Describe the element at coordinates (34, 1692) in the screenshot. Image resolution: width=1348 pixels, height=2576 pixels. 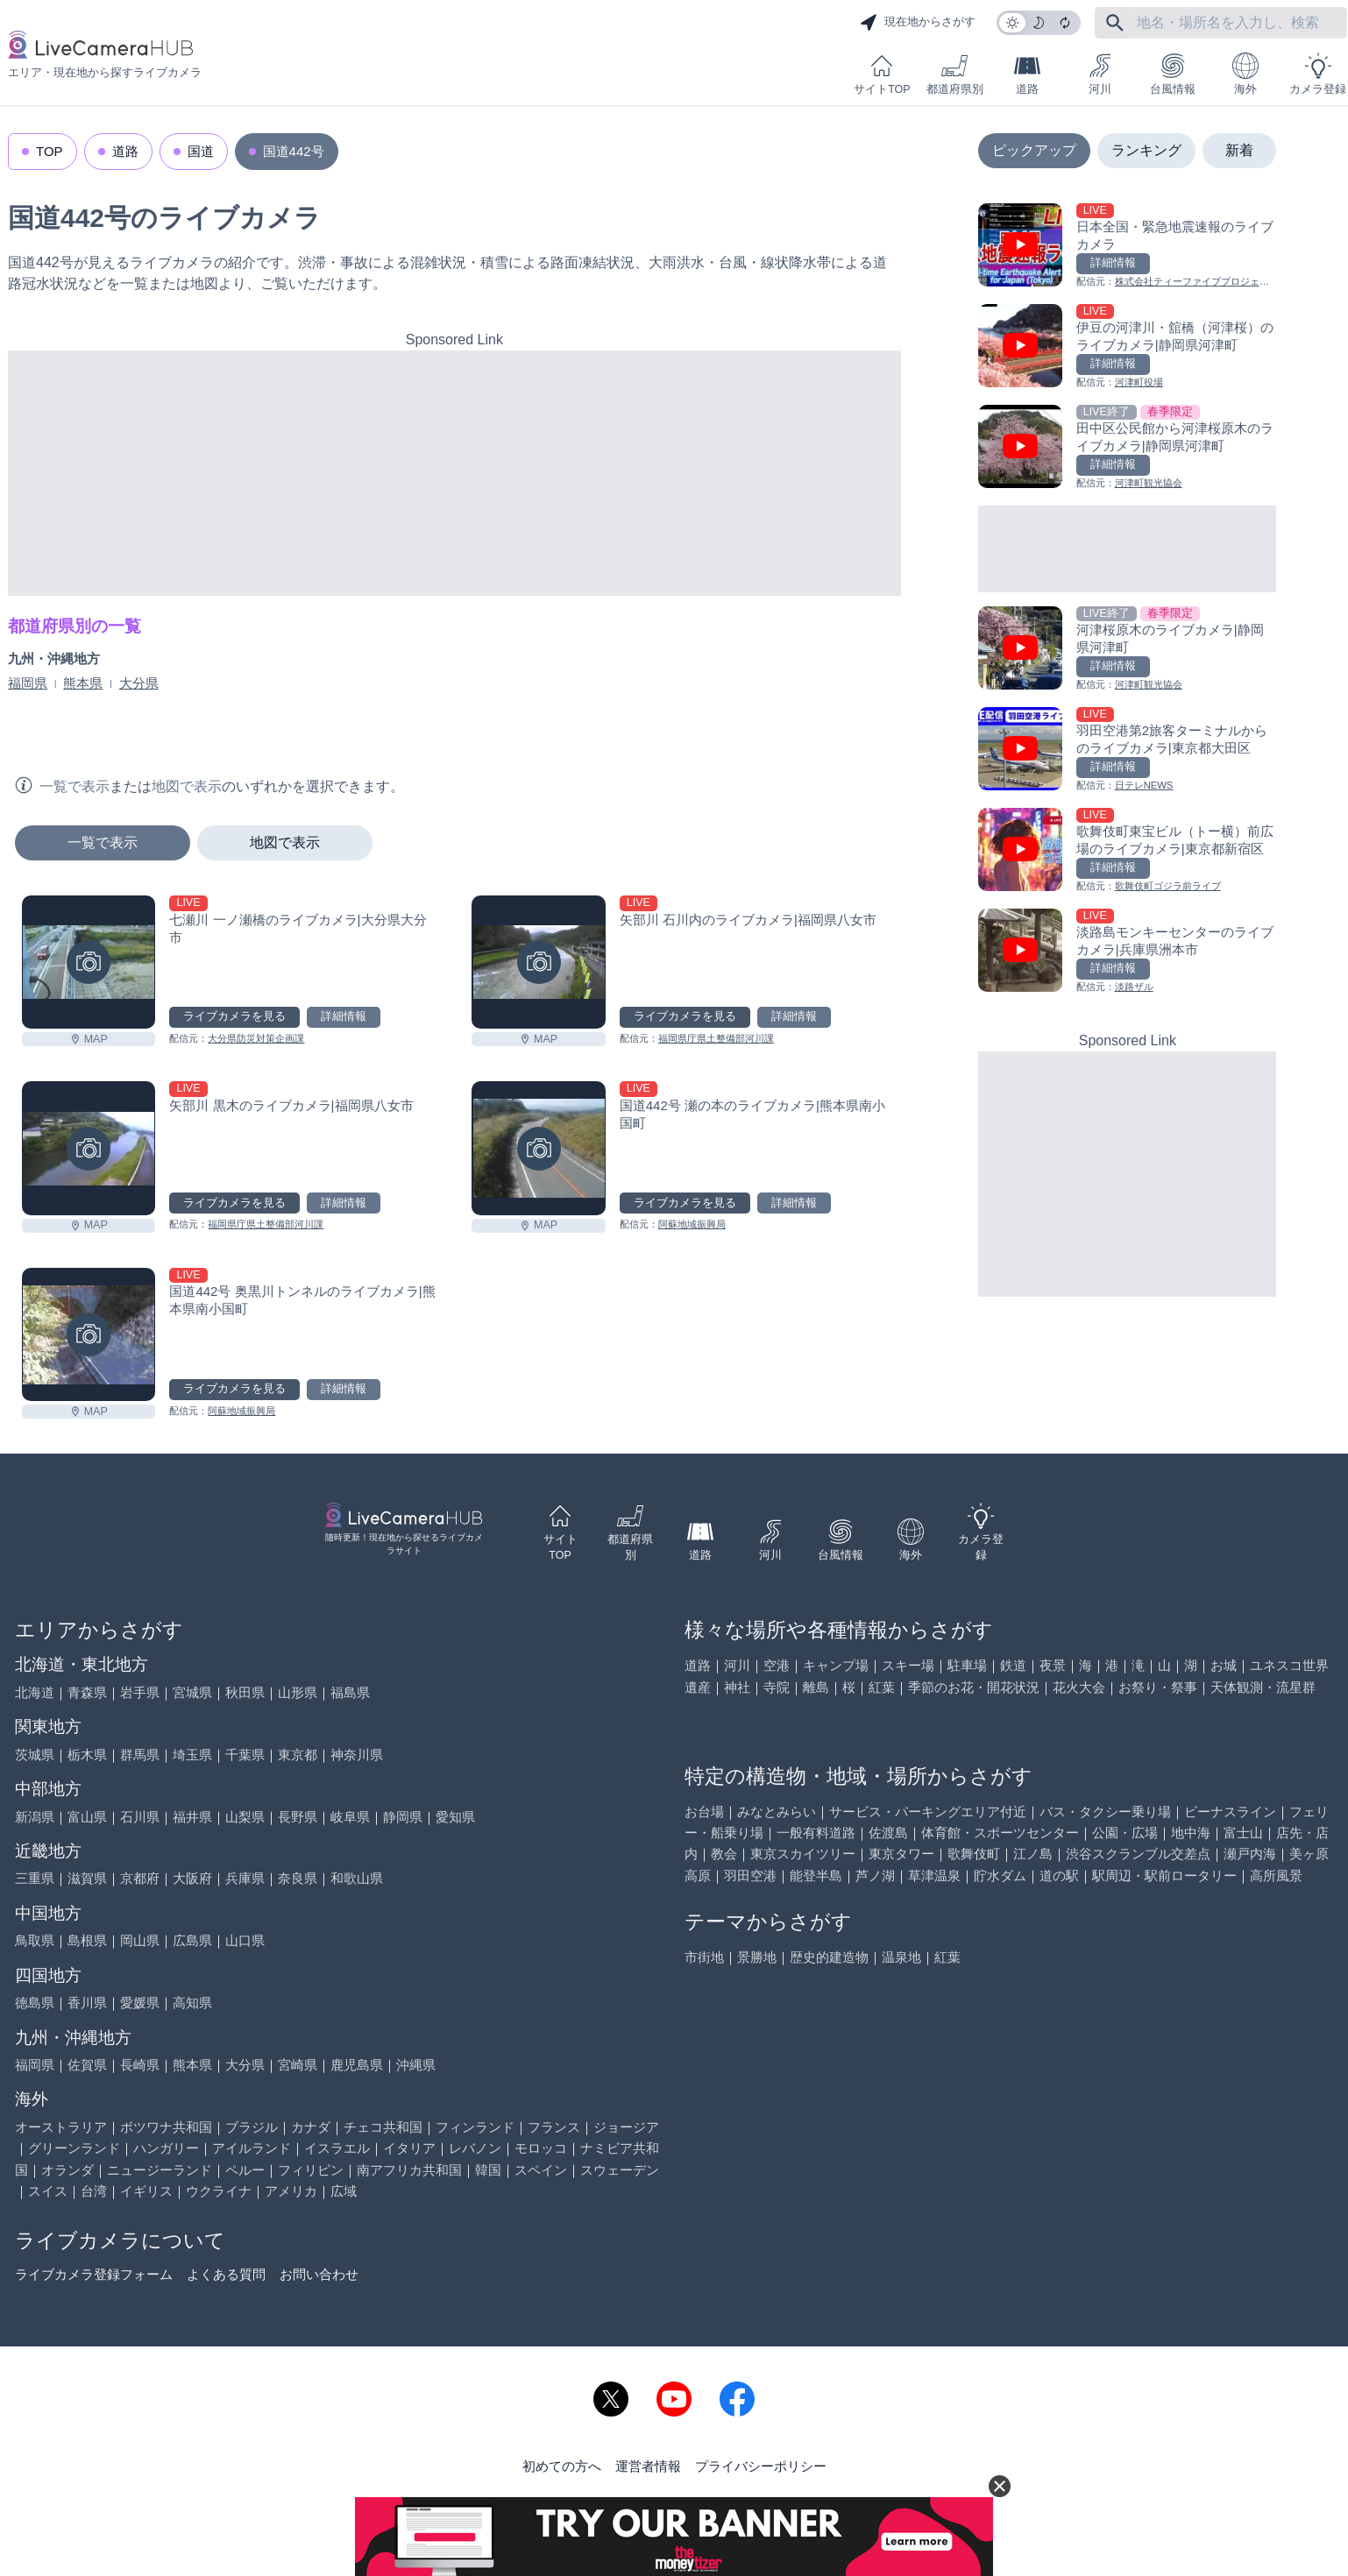
I see `北海道` at that location.